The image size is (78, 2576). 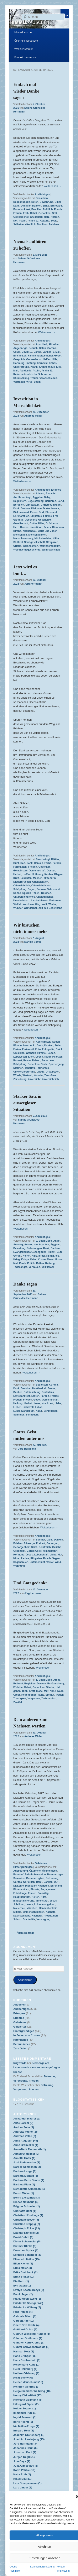 I want to click on Fülle, so click(x=58, y=1045).